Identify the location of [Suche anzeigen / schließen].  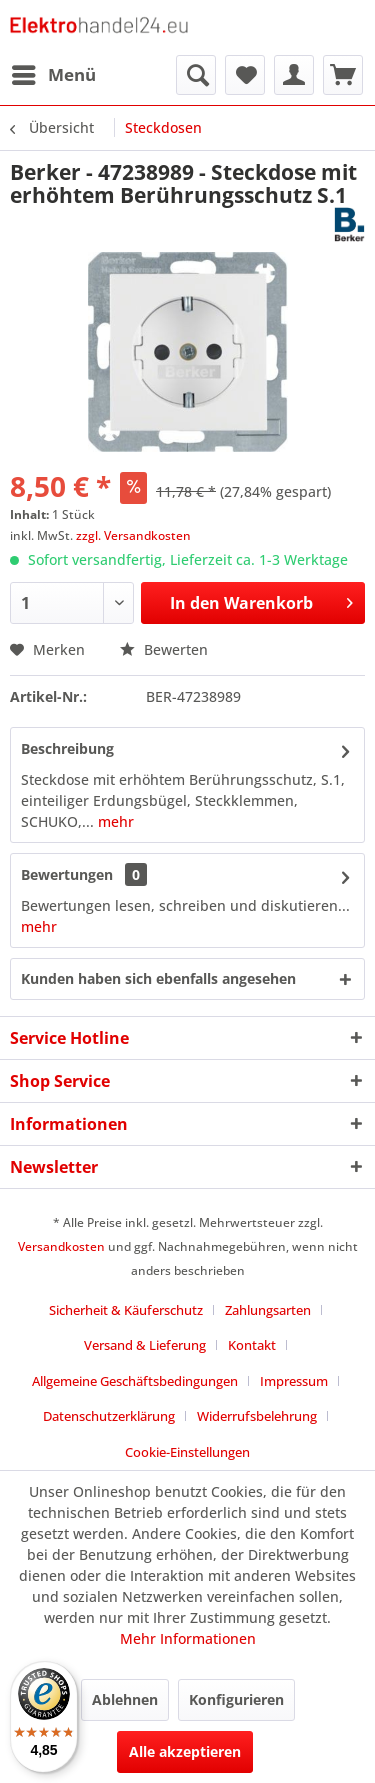
(196, 75).